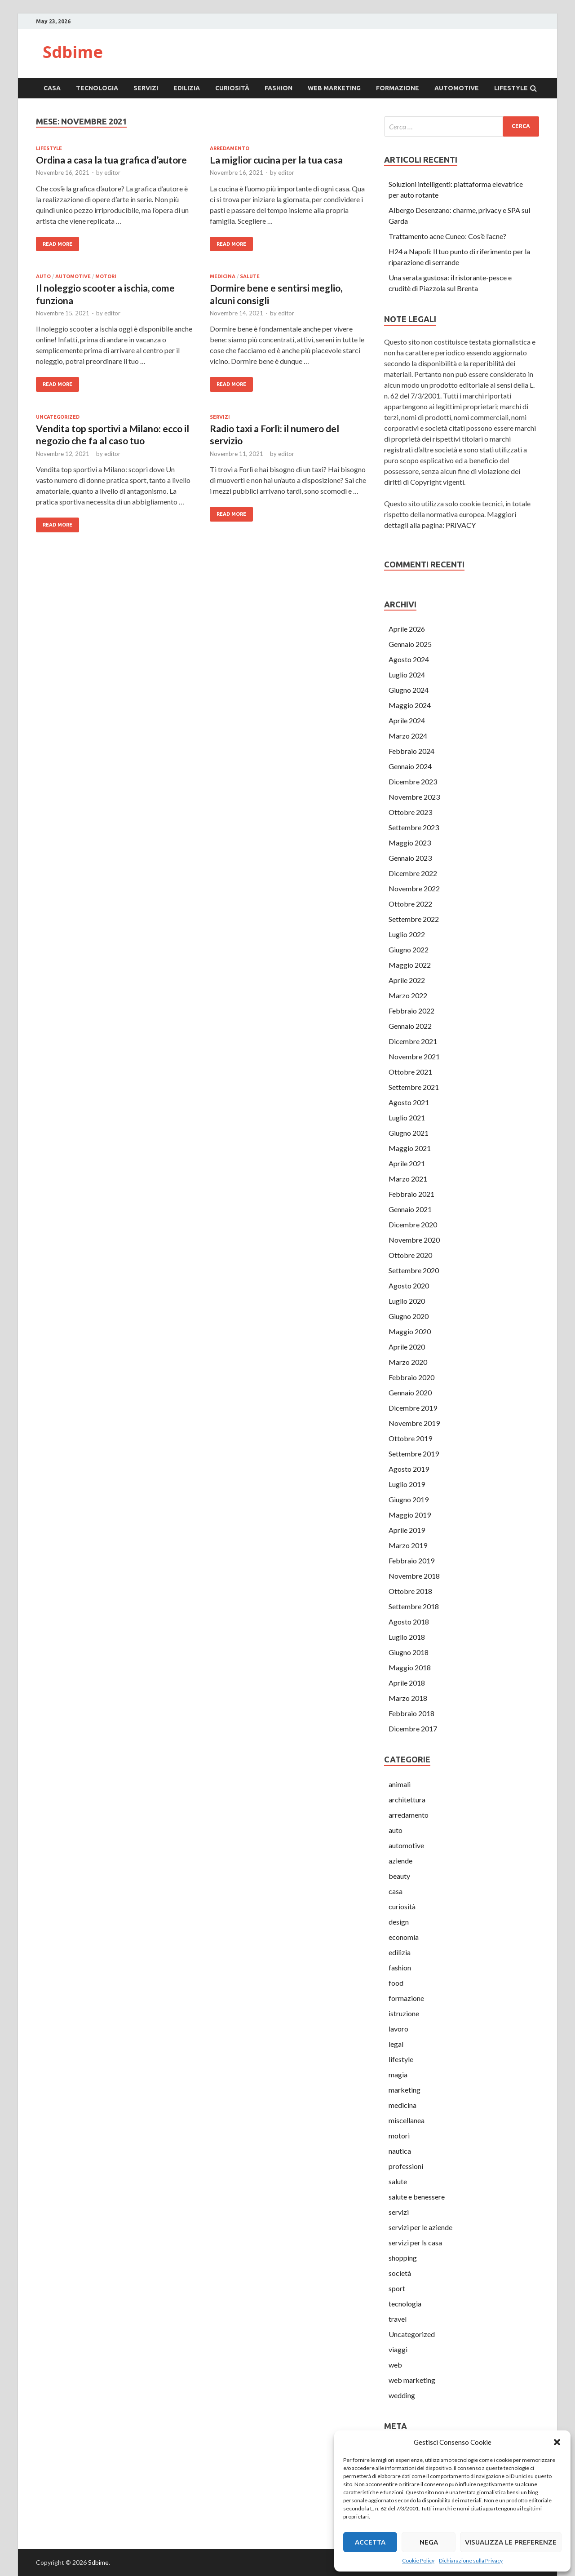 The width and height of the screenshot is (575, 2576). What do you see at coordinates (404, 1937) in the screenshot?
I see `economia` at bounding box center [404, 1937].